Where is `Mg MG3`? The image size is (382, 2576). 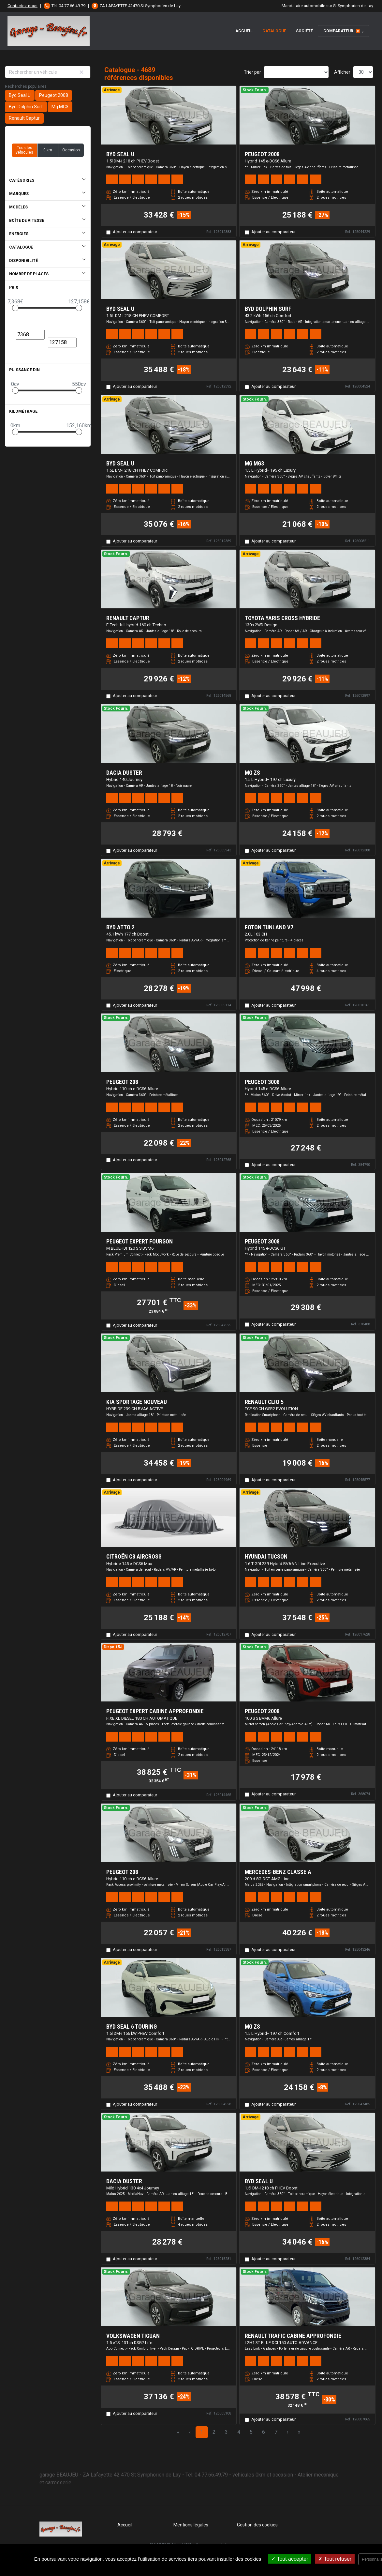 Mg MG3 is located at coordinates (59, 106).